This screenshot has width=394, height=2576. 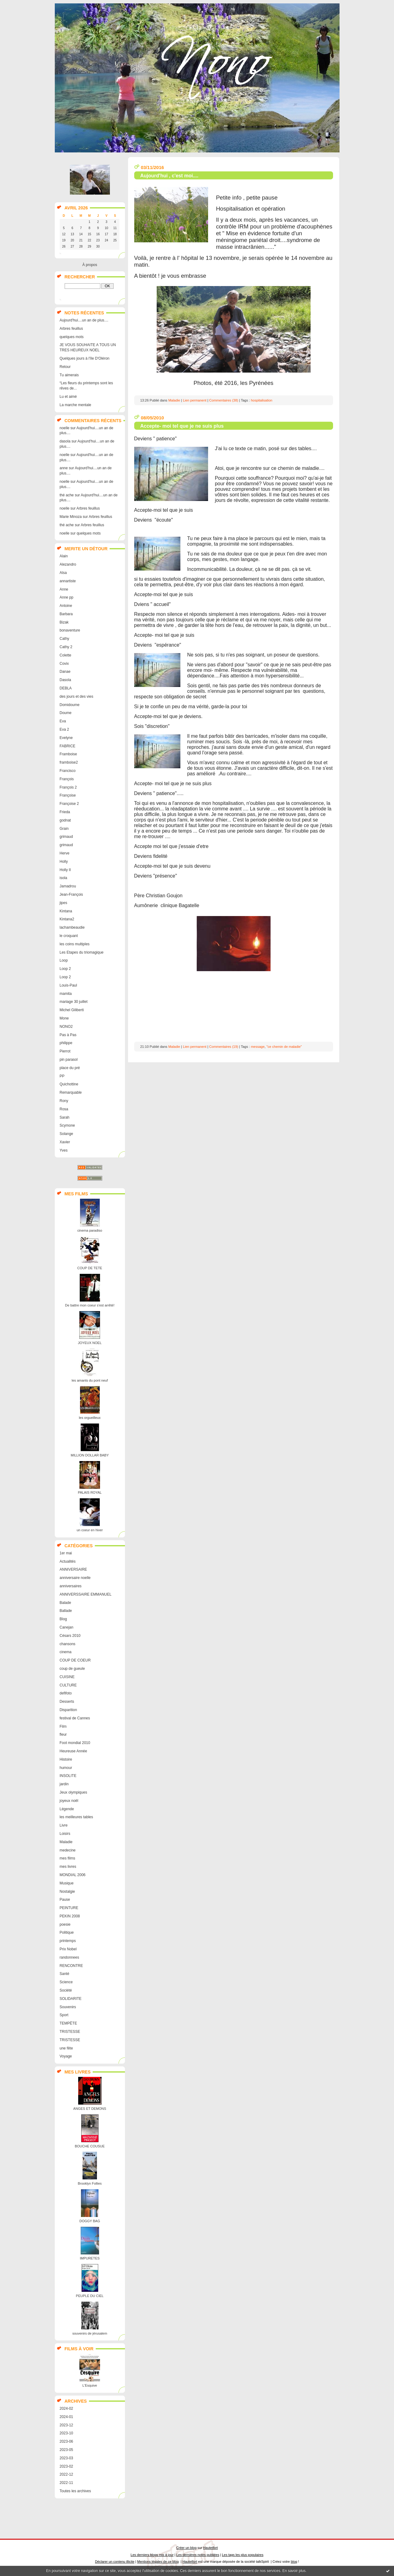 I want to click on cinema, so click(x=66, y=1652).